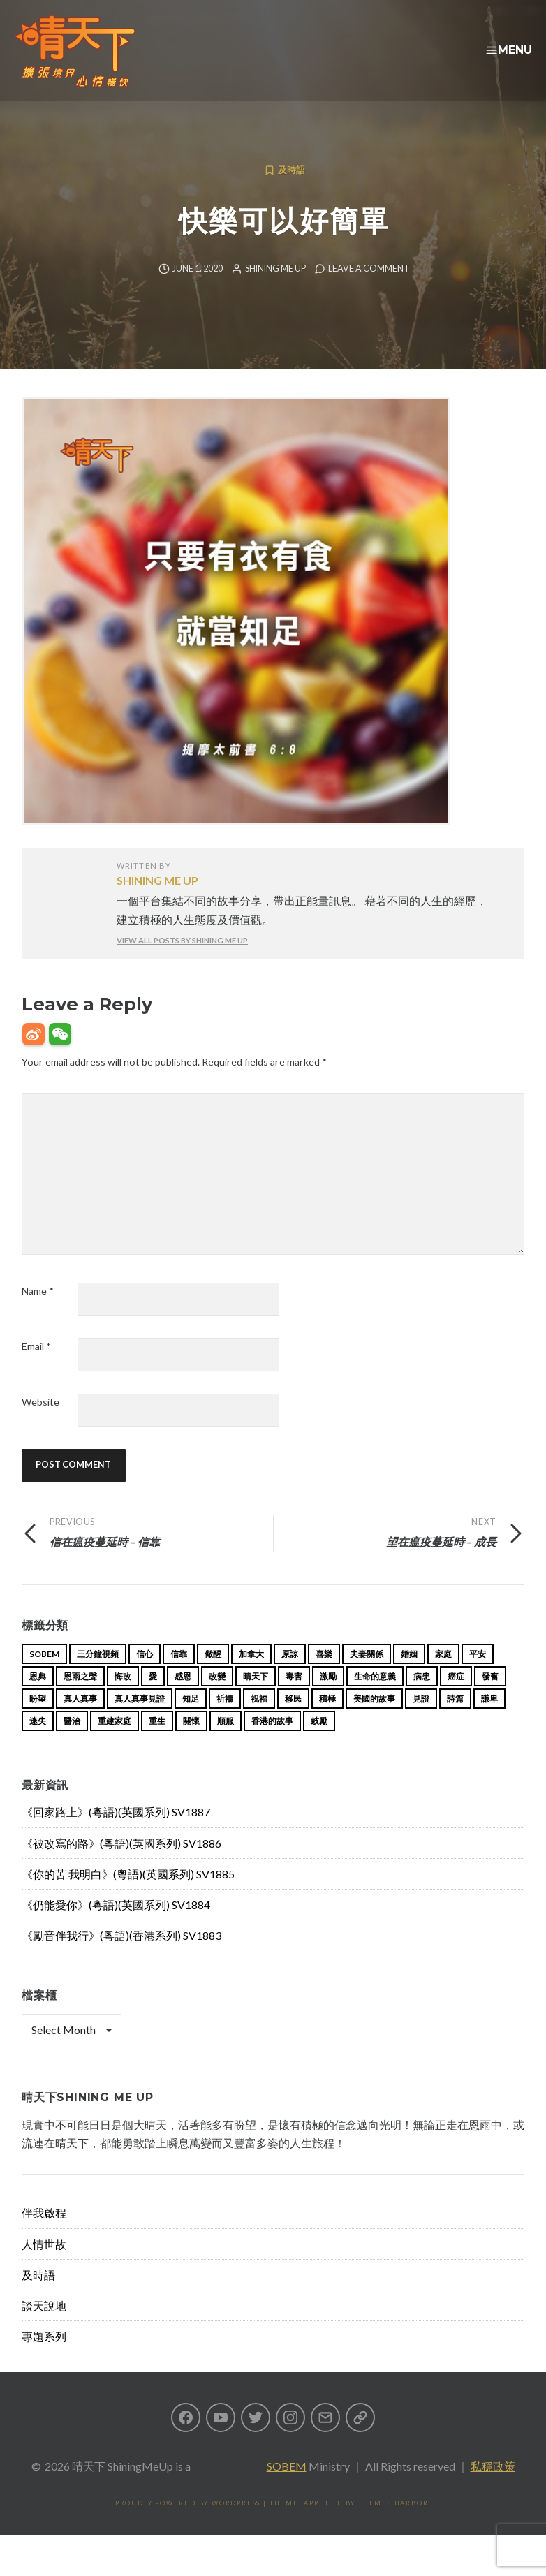 This screenshot has height=2576, width=546. What do you see at coordinates (374, 1721) in the screenshot?
I see `美國的故事 [美國的故事 (11 items)]` at bounding box center [374, 1721].